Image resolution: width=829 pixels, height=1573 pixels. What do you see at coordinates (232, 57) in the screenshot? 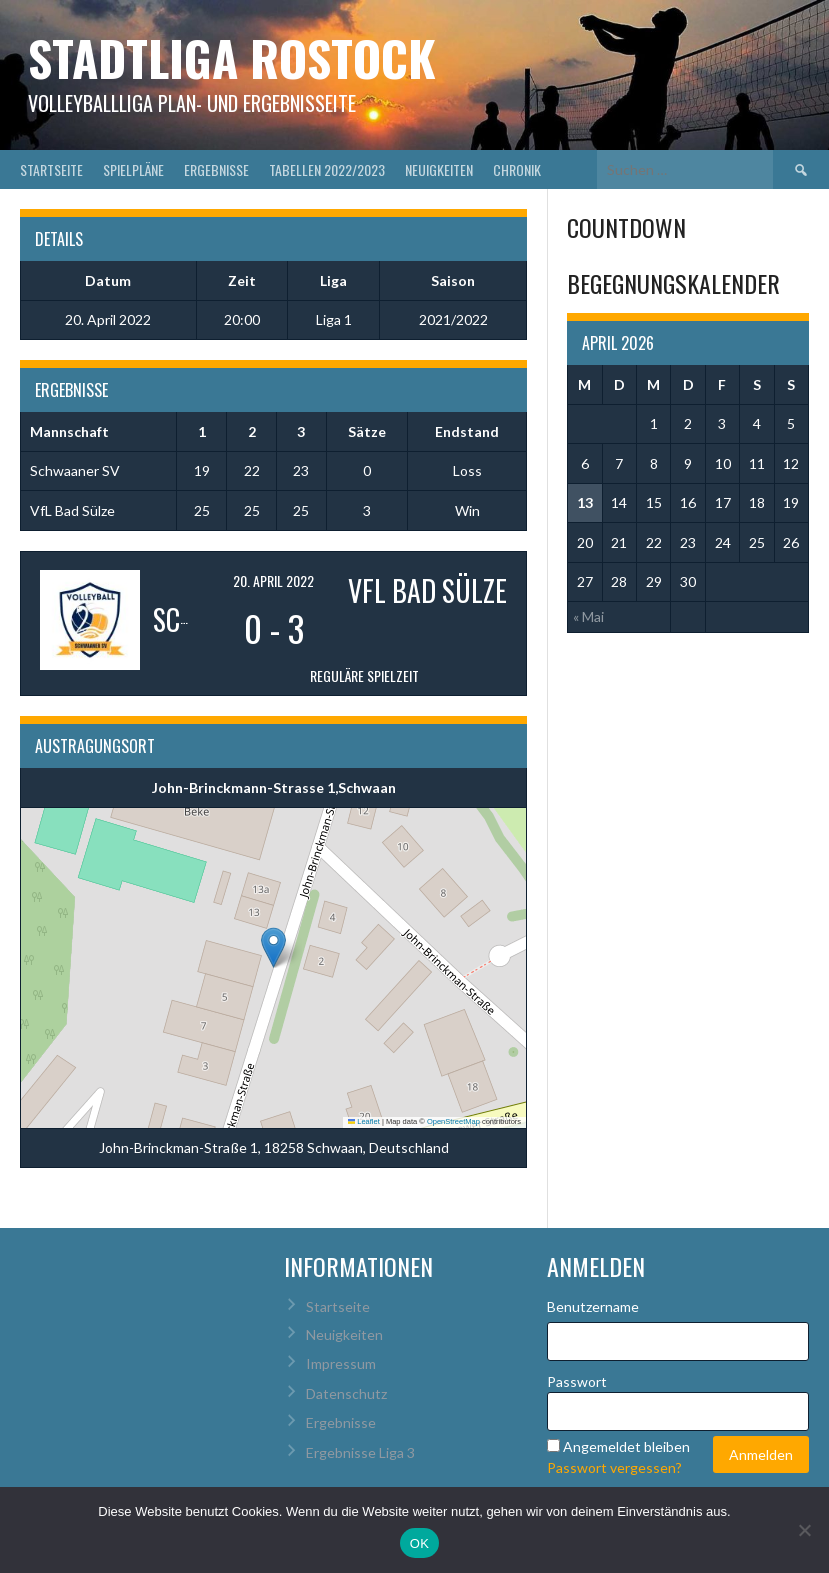
I see `Stadtliga Rostock` at bounding box center [232, 57].